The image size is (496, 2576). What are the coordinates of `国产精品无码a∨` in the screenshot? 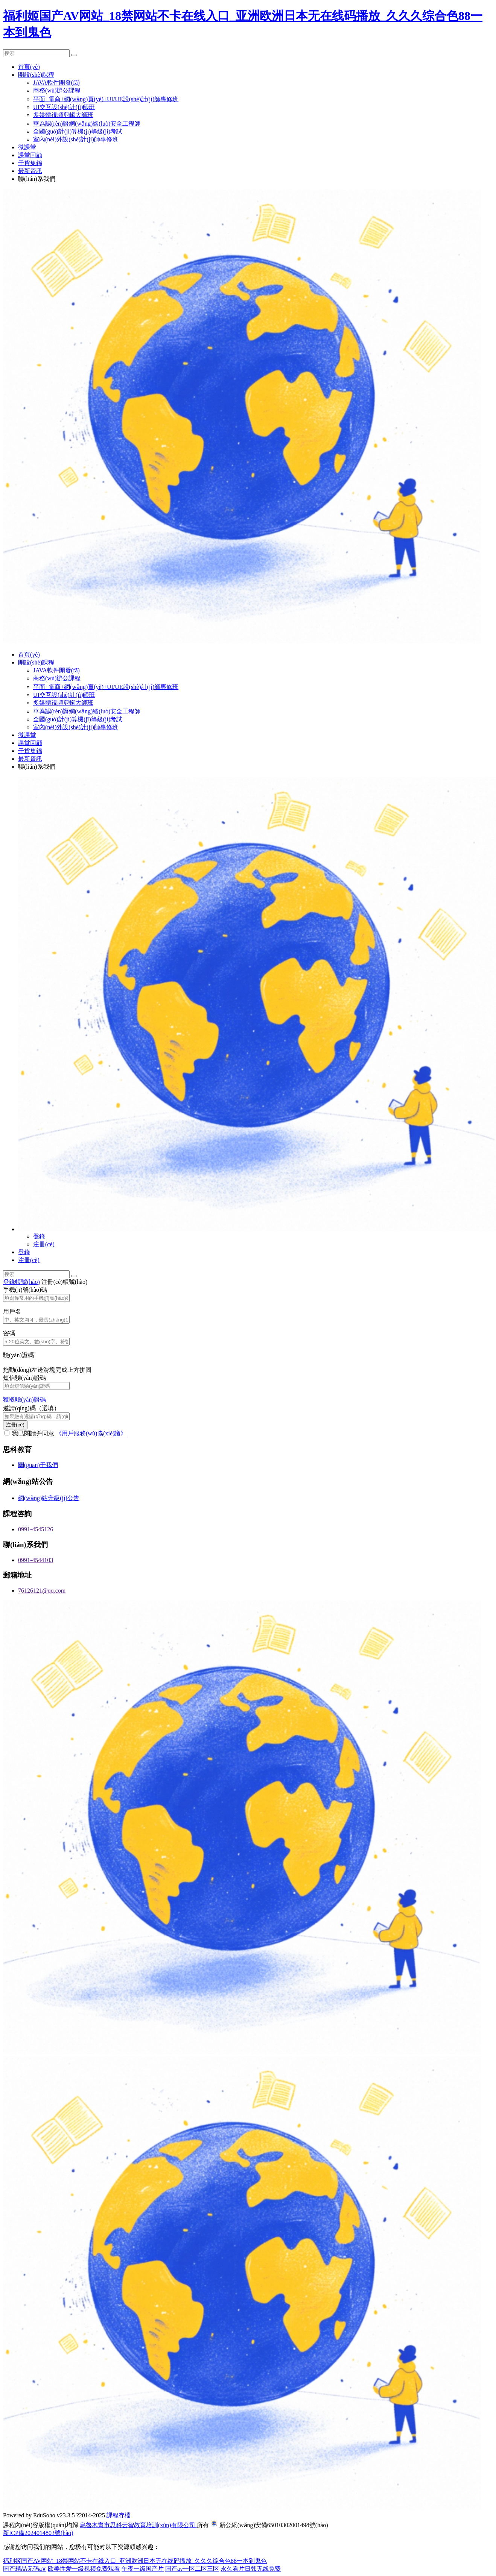 It's located at (24, 2568).